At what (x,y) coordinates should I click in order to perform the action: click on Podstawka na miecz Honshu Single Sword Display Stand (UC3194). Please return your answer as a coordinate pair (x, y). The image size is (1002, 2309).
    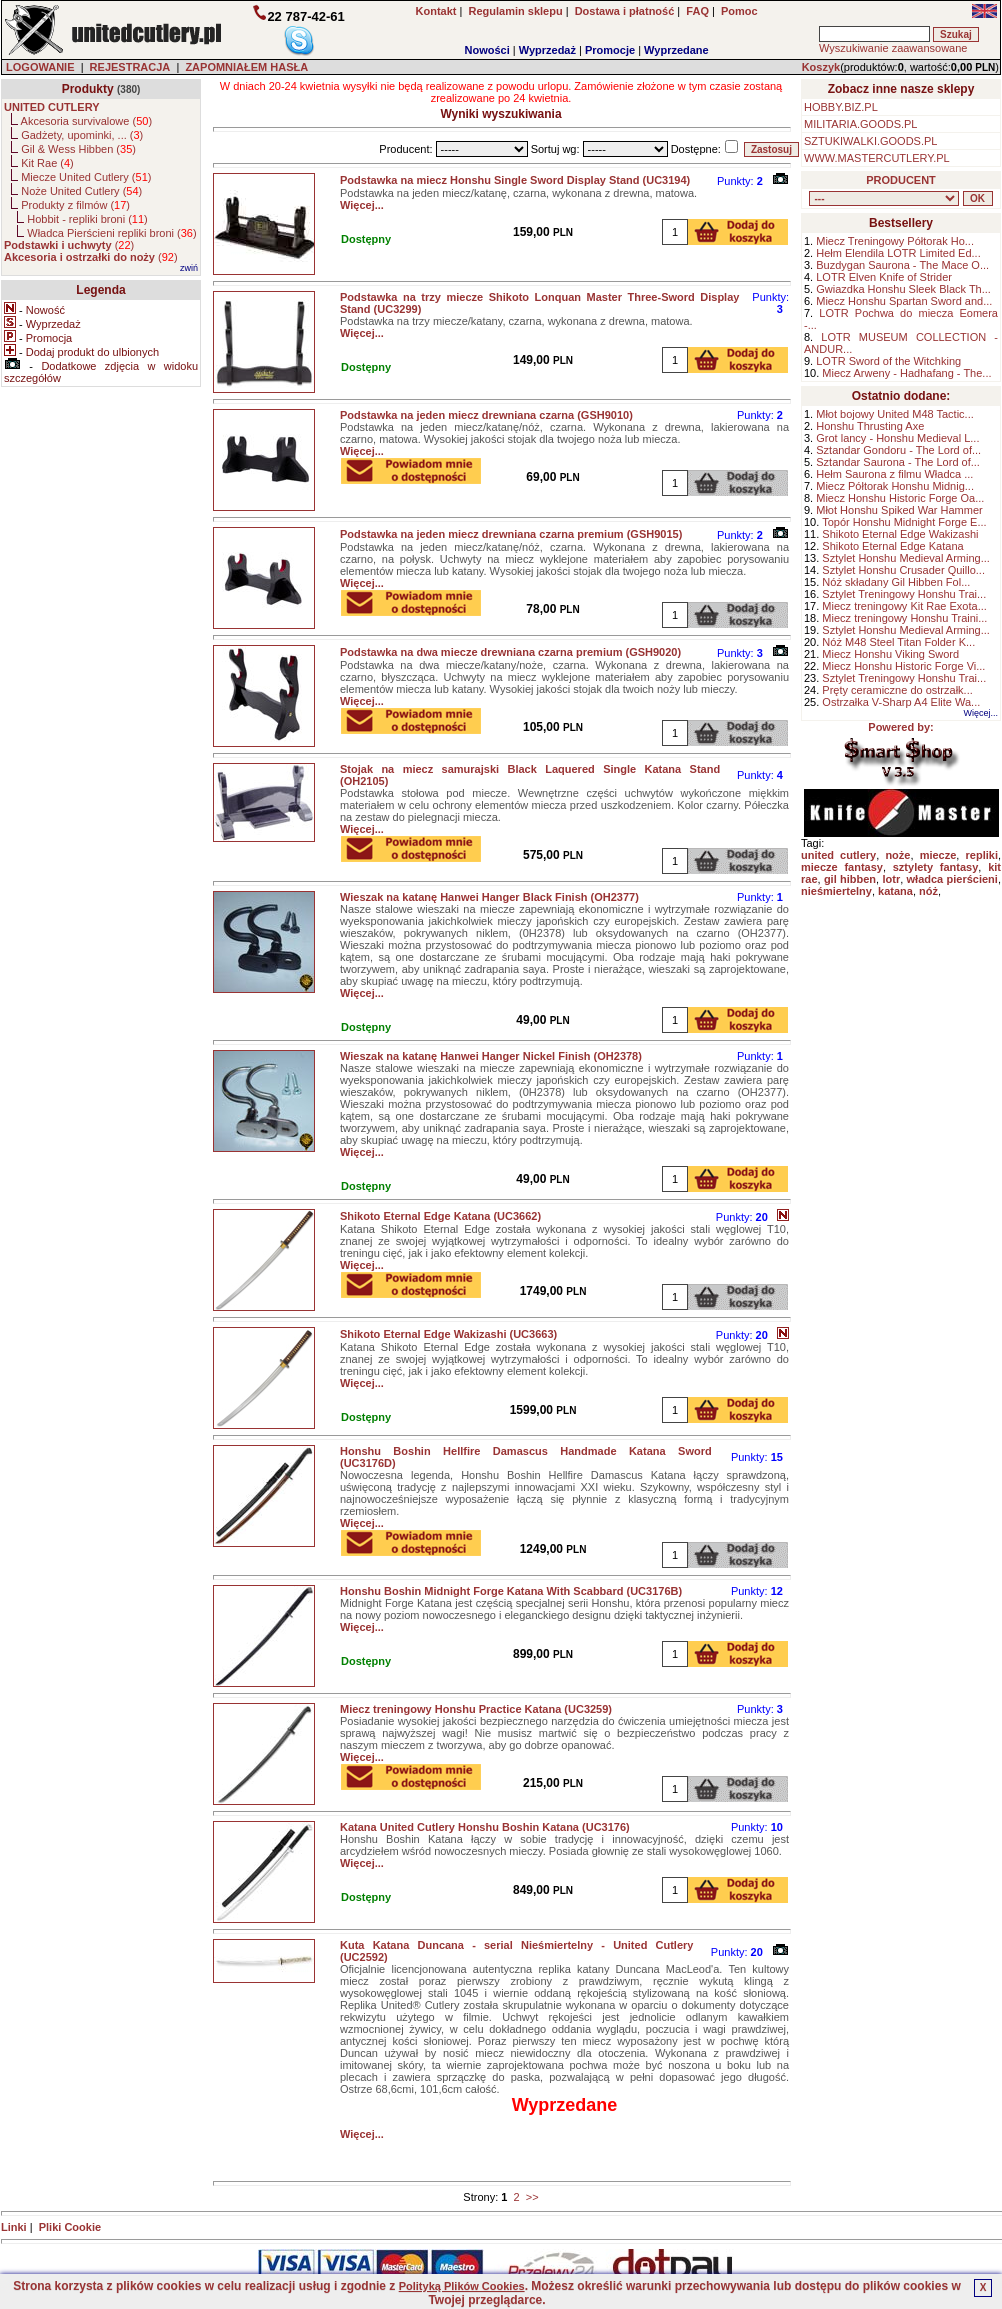
    Looking at the image, I should click on (515, 180).